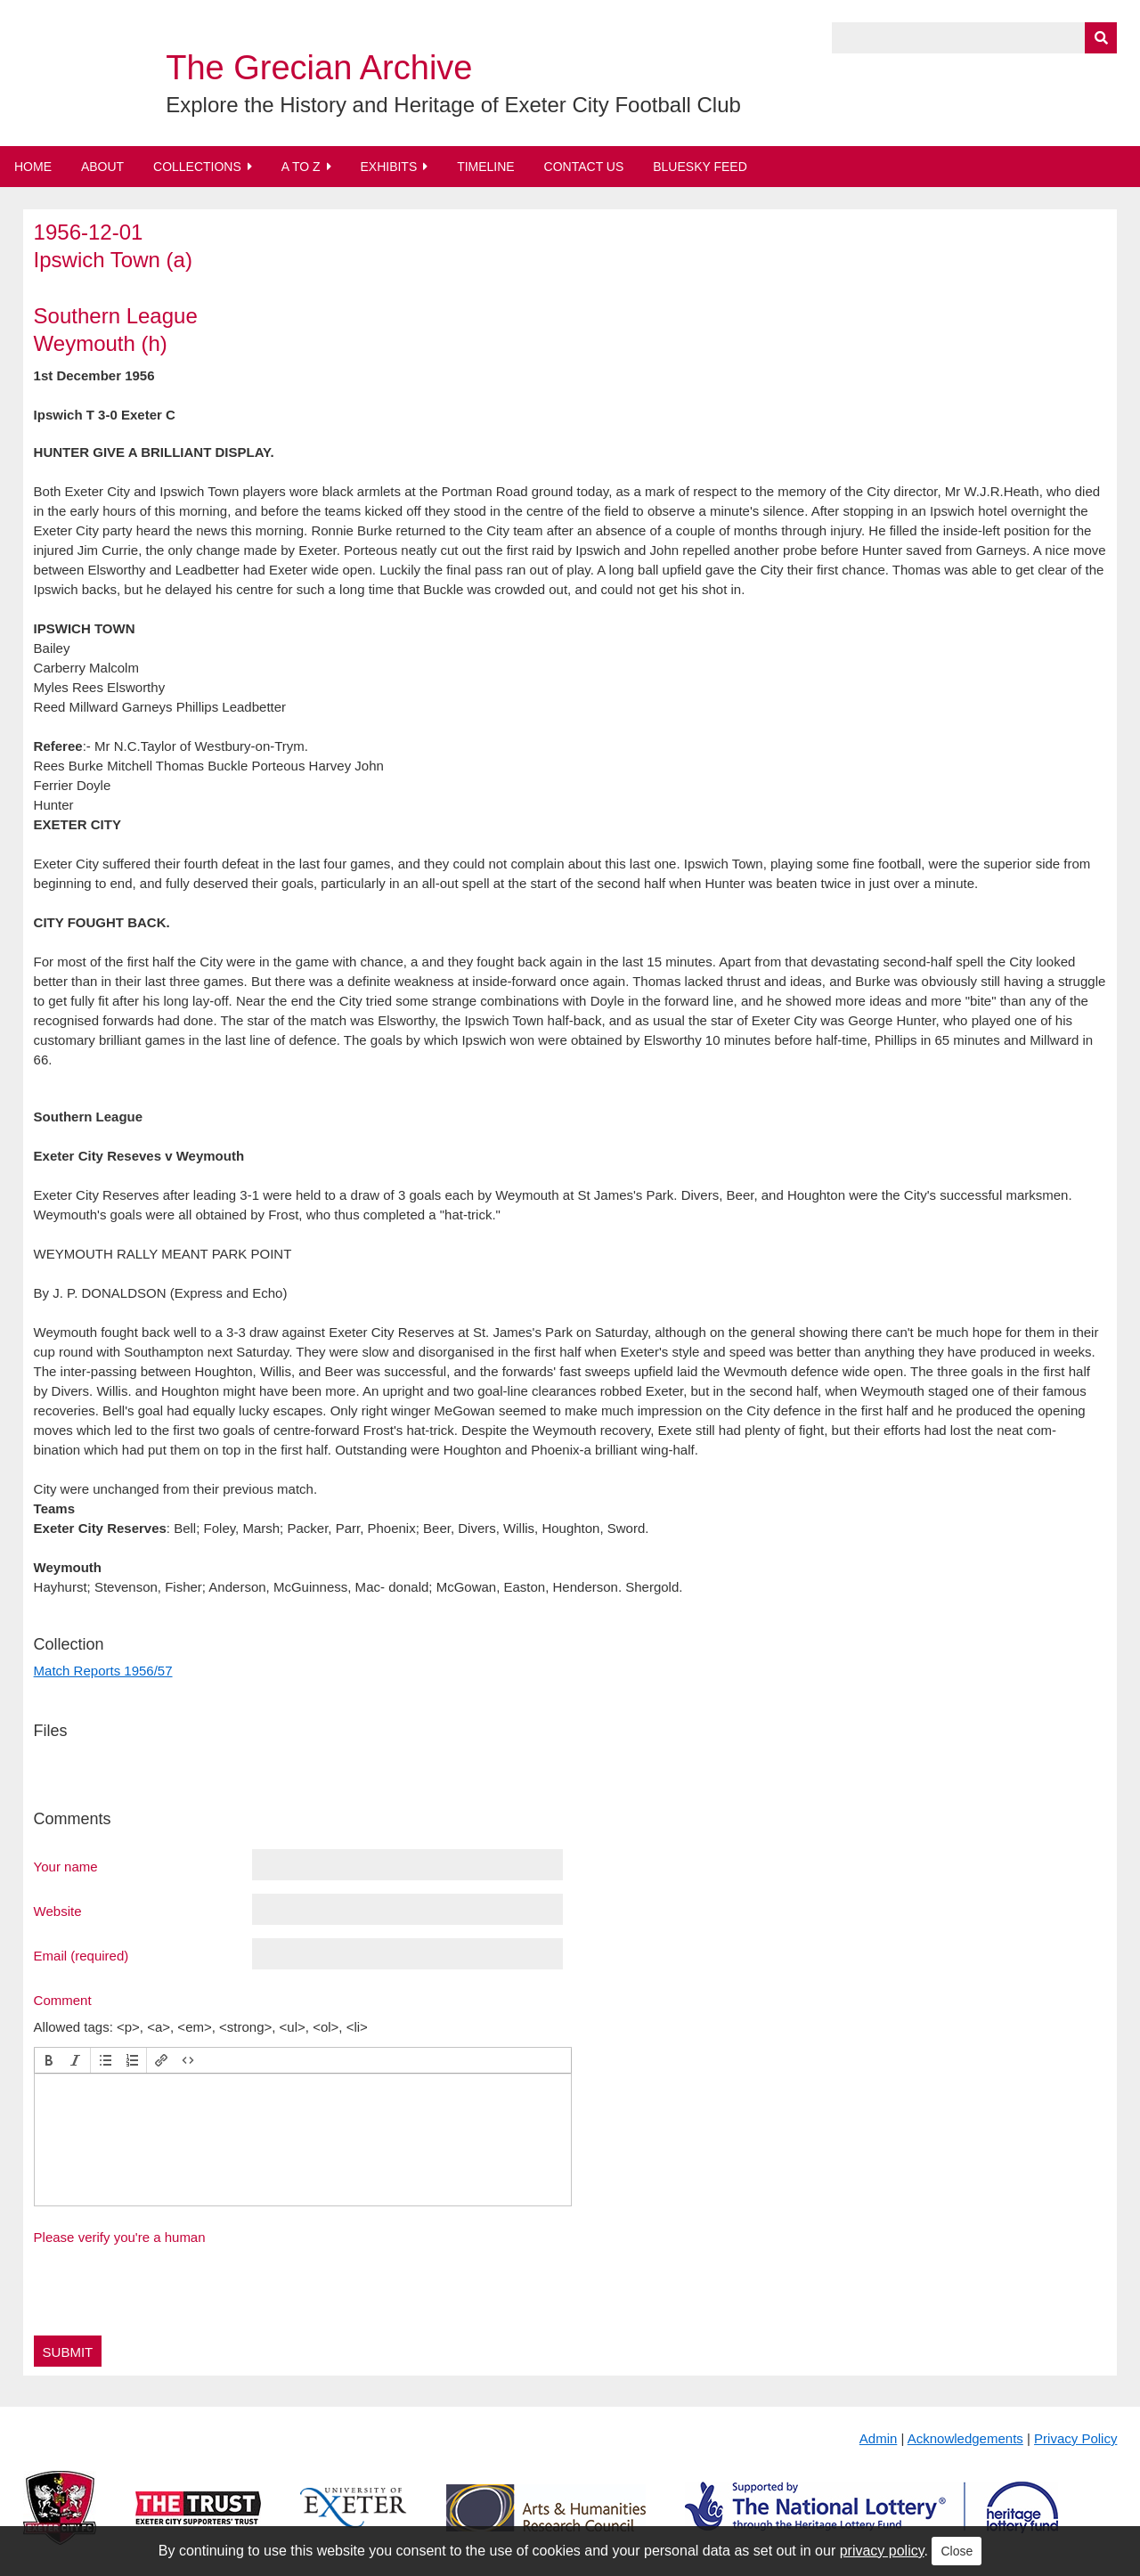 Image resolution: width=1140 pixels, height=2576 pixels. I want to click on [button], so click(49, 2060).